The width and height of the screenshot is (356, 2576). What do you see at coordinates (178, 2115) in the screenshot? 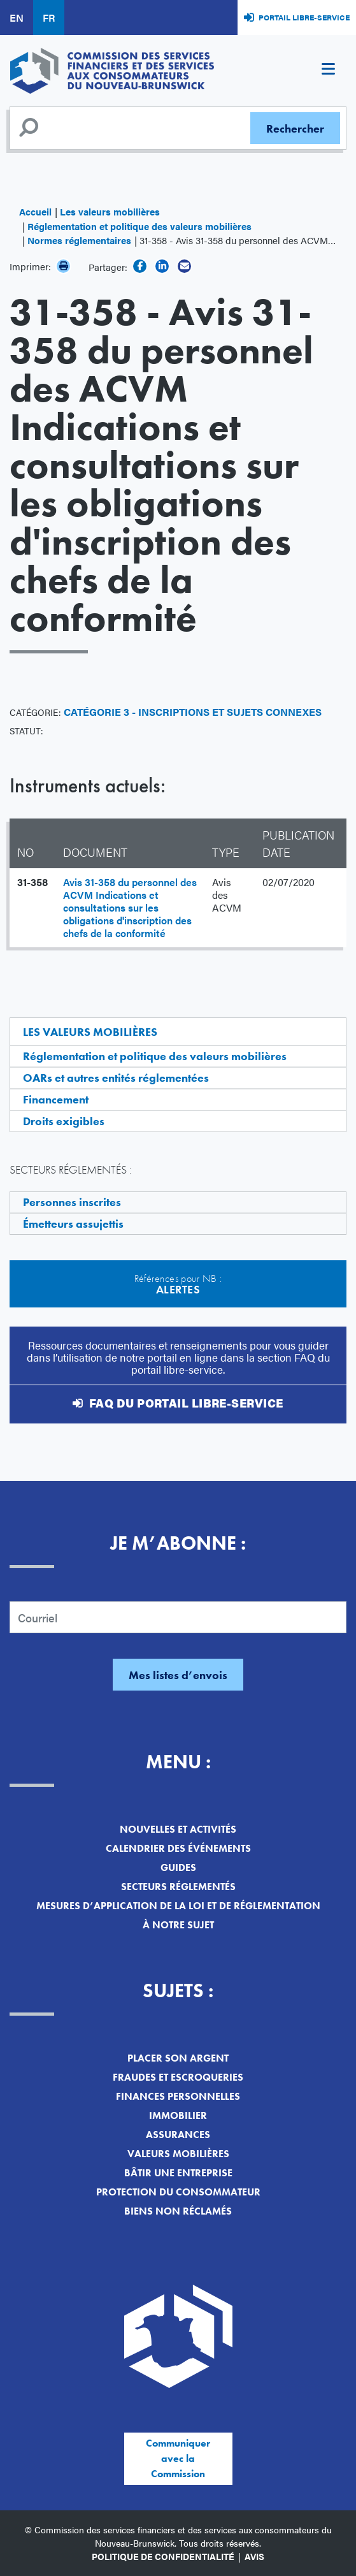
I see `Immobilier` at bounding box center [178, 2115].